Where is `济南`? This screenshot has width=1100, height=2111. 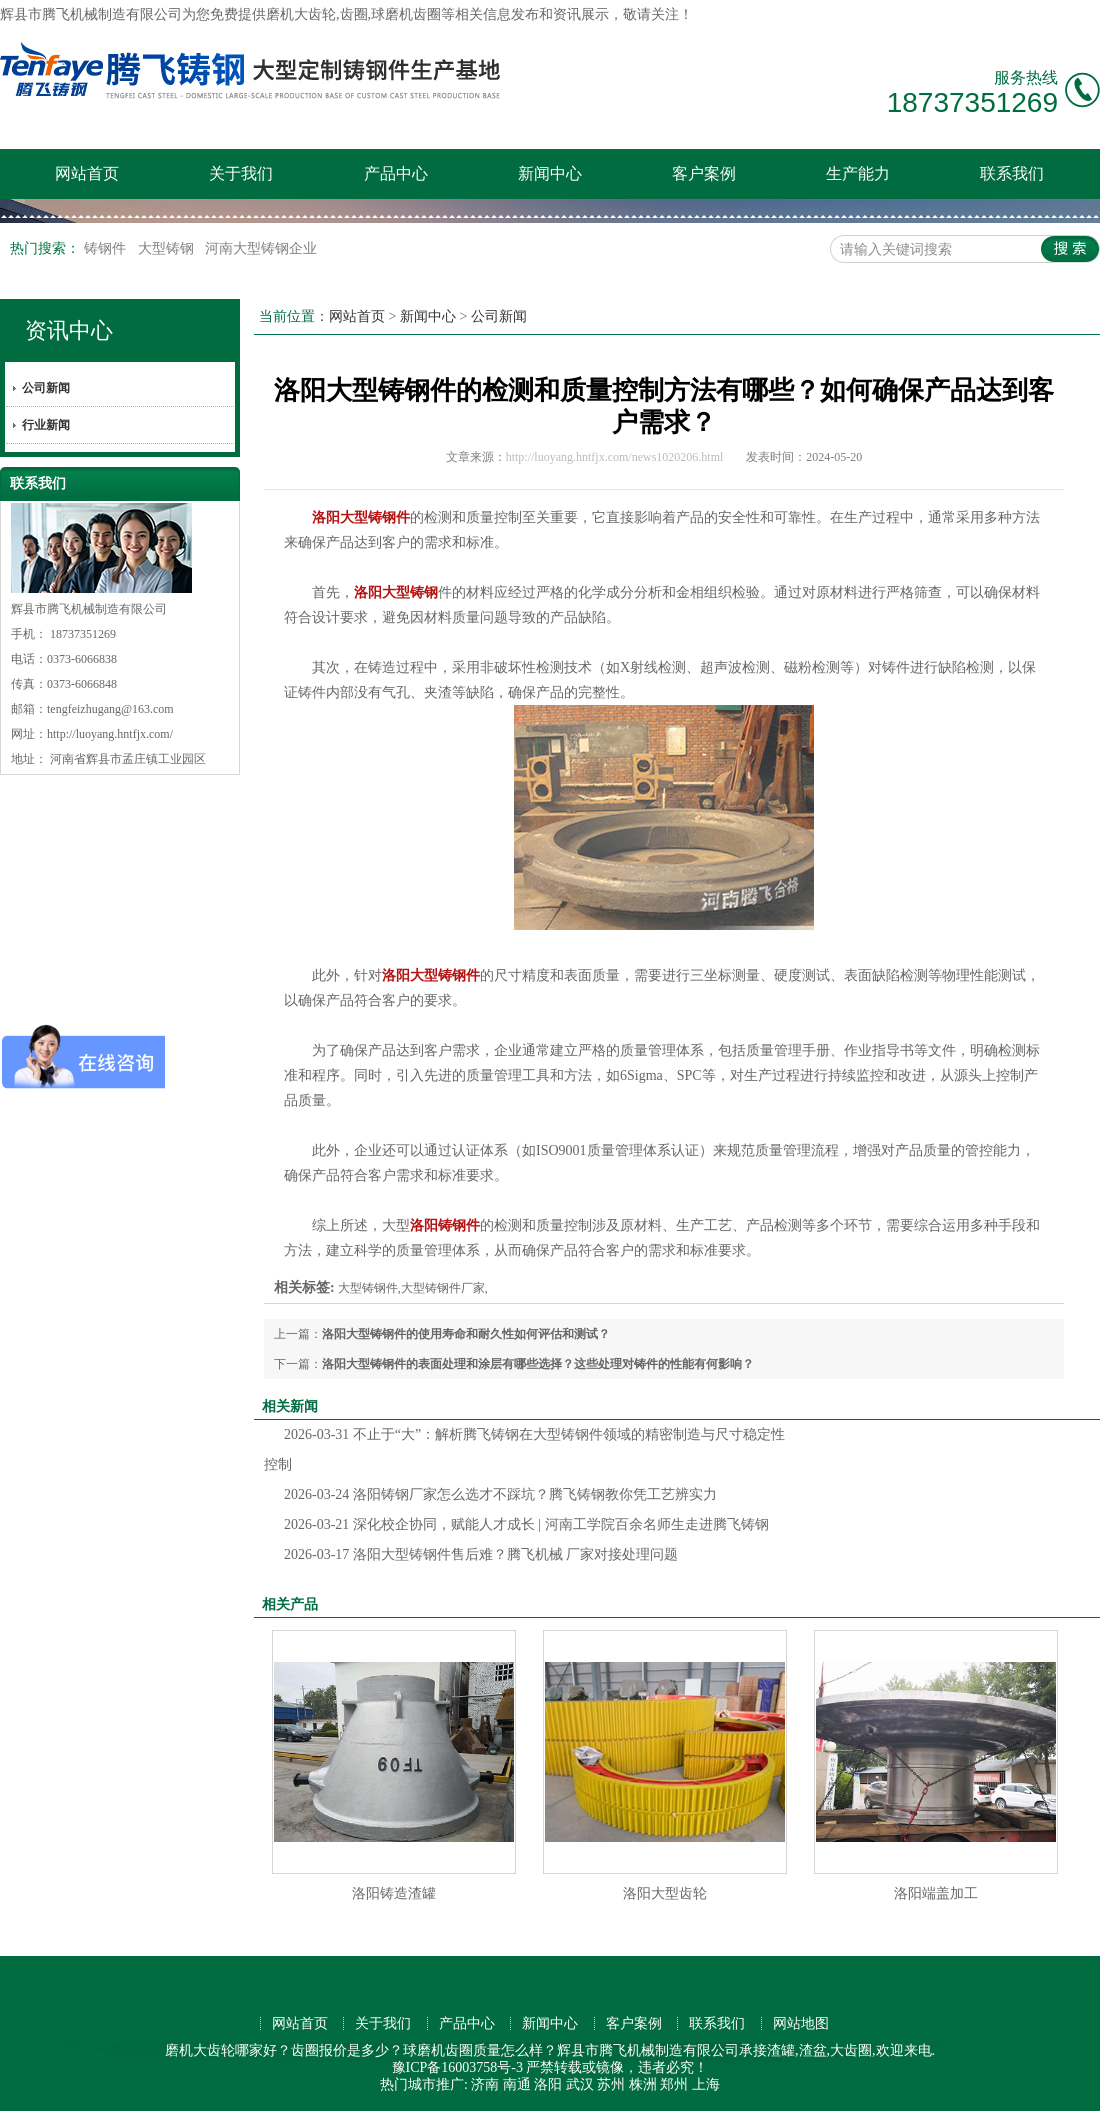
济南 is located at coordinates (485, 2084).